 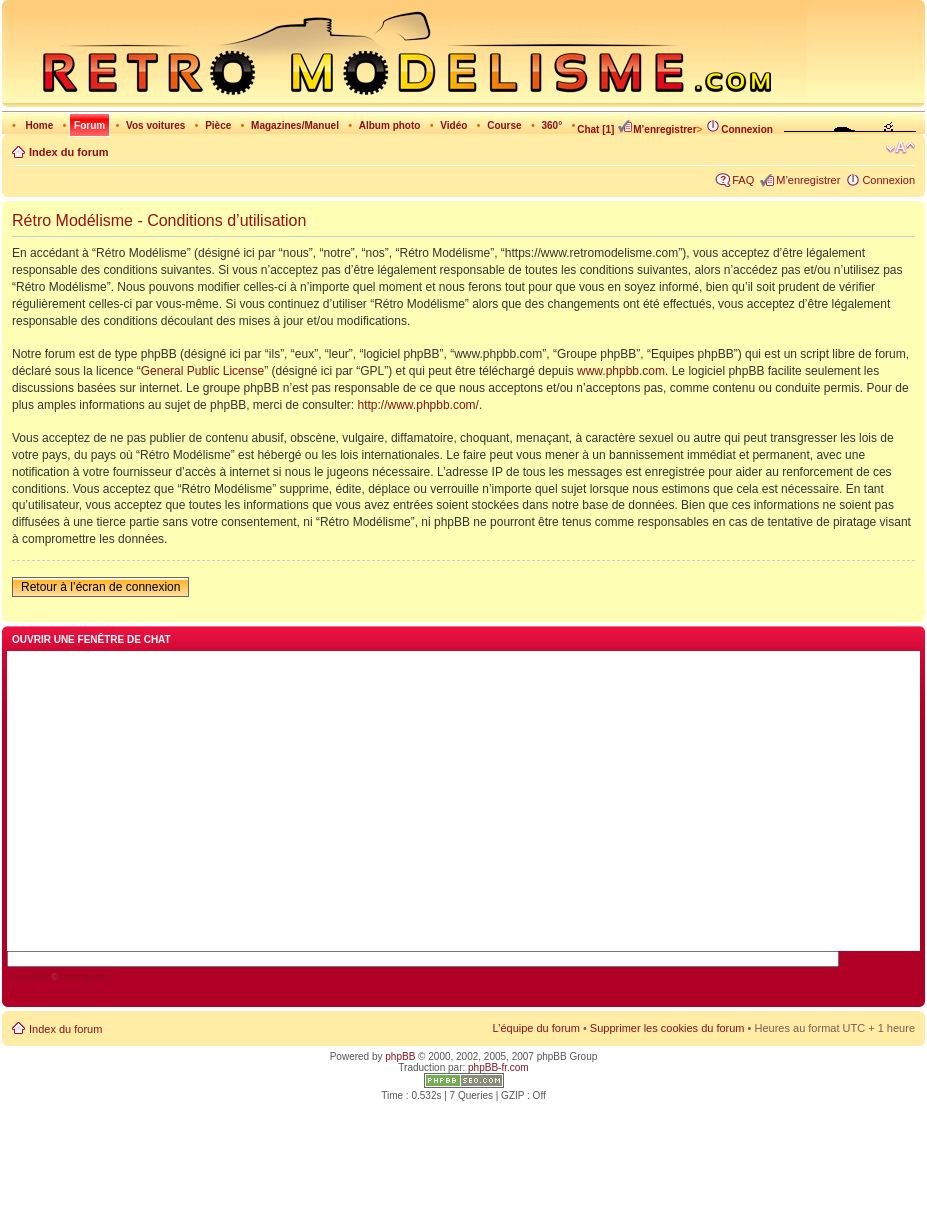 What do you see at coordinates (595, 129) in the screenshot?
I see `Chat [1]` at bounding box center [595, 129].